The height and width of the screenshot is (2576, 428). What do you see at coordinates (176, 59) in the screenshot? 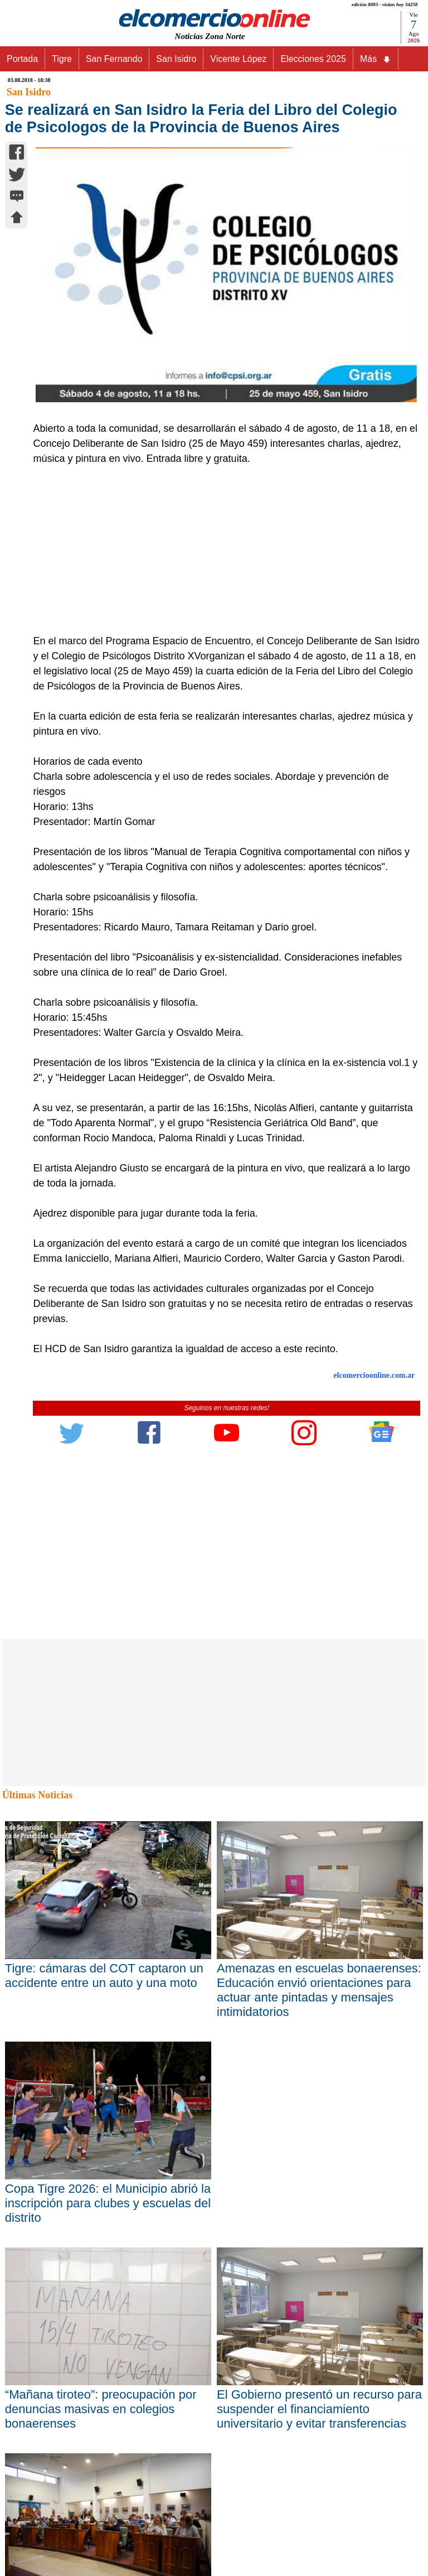
I see `San Isidro` at bounding box center [176, 59].